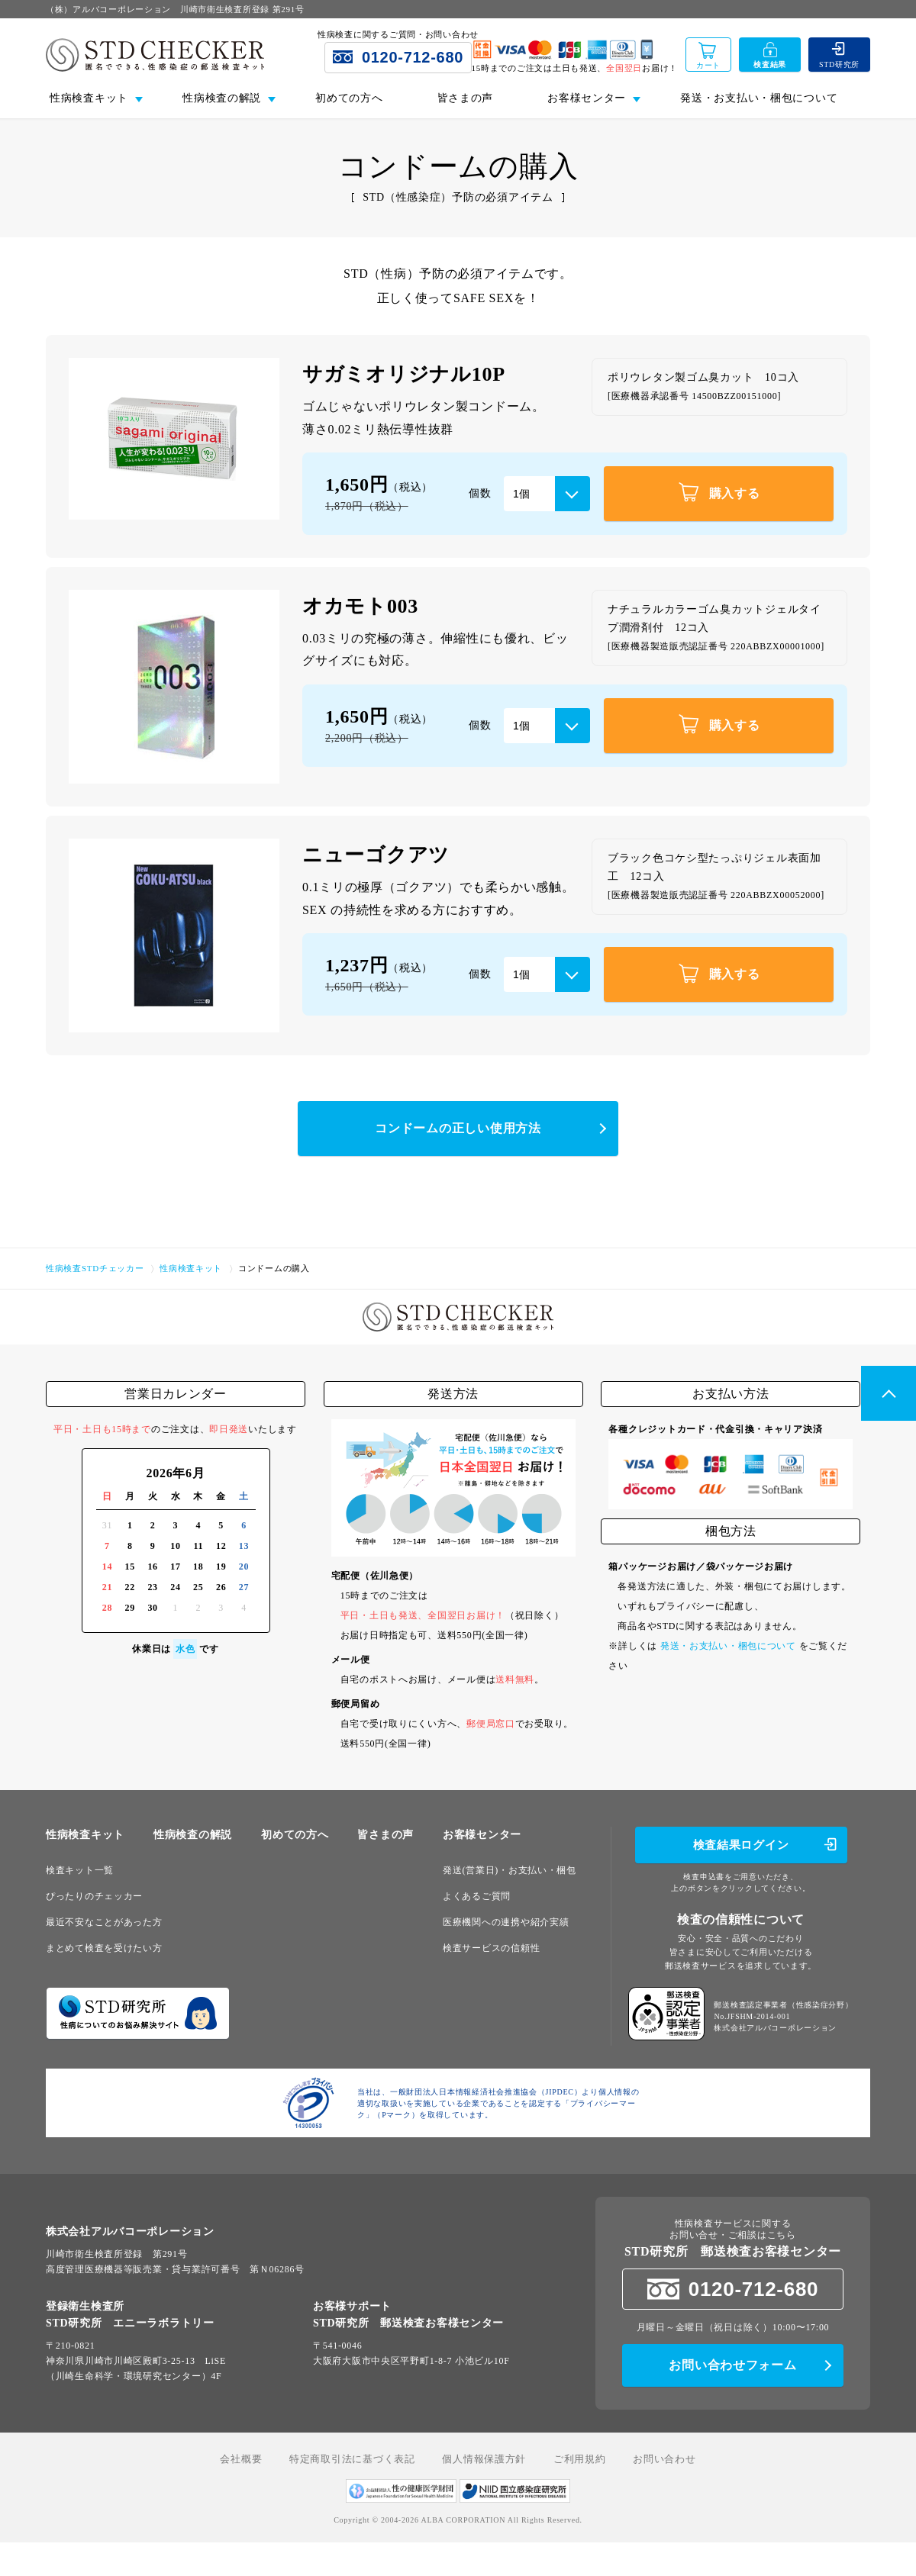 This screenshot has height=2576, width=916. I want to click on お問い合わせ, so click(664, 2459).